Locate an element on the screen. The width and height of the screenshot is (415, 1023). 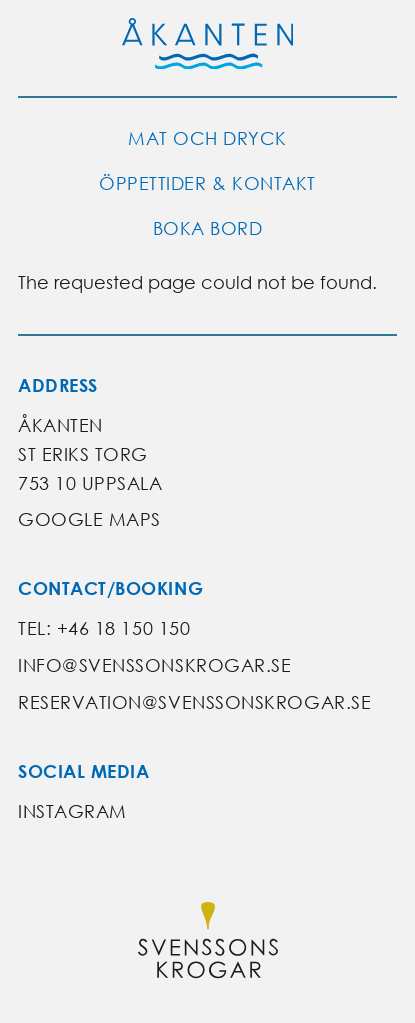
reservation@svenssonskrogar.se is located at coordinates (194, 702).